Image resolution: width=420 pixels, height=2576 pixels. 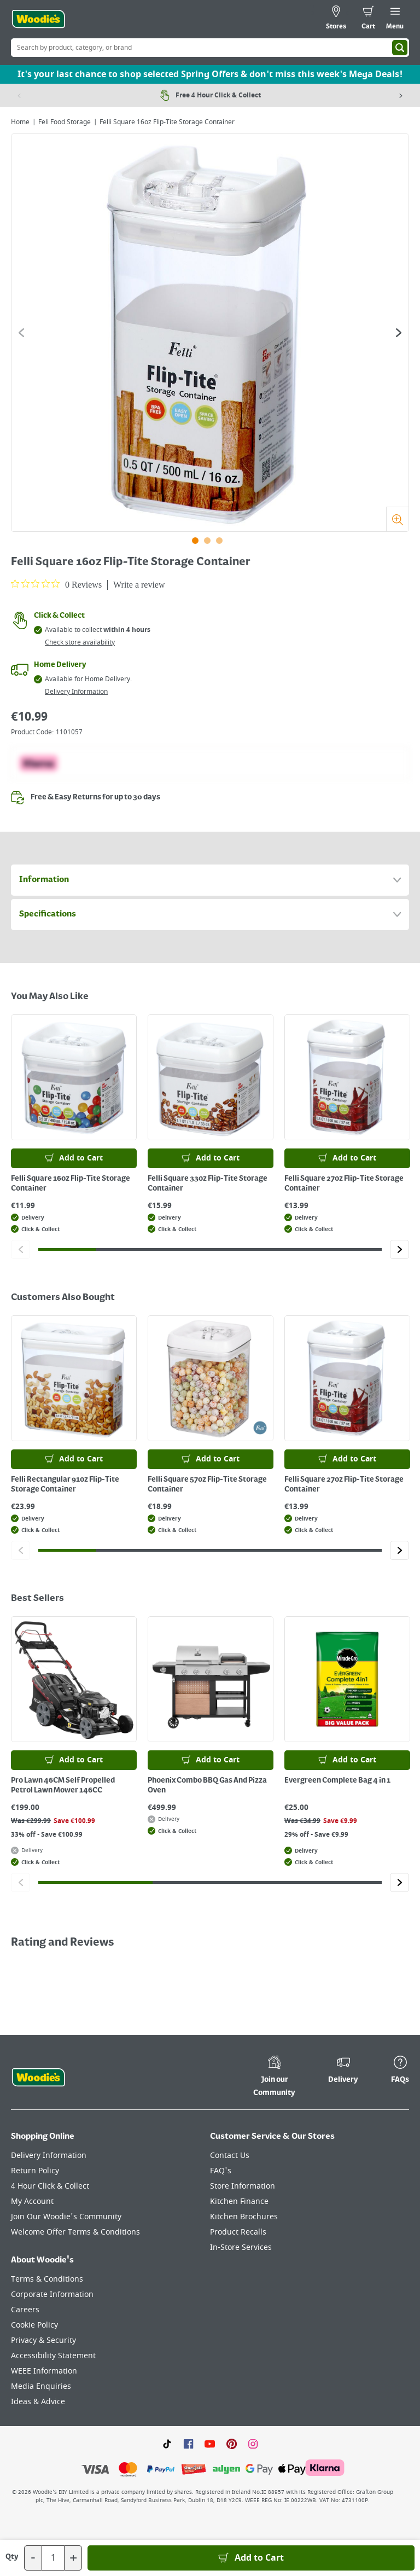 I want to click on Accessibility Statement [Click here to visit our Accessibility Statement page], so click(x=53, y=2356).